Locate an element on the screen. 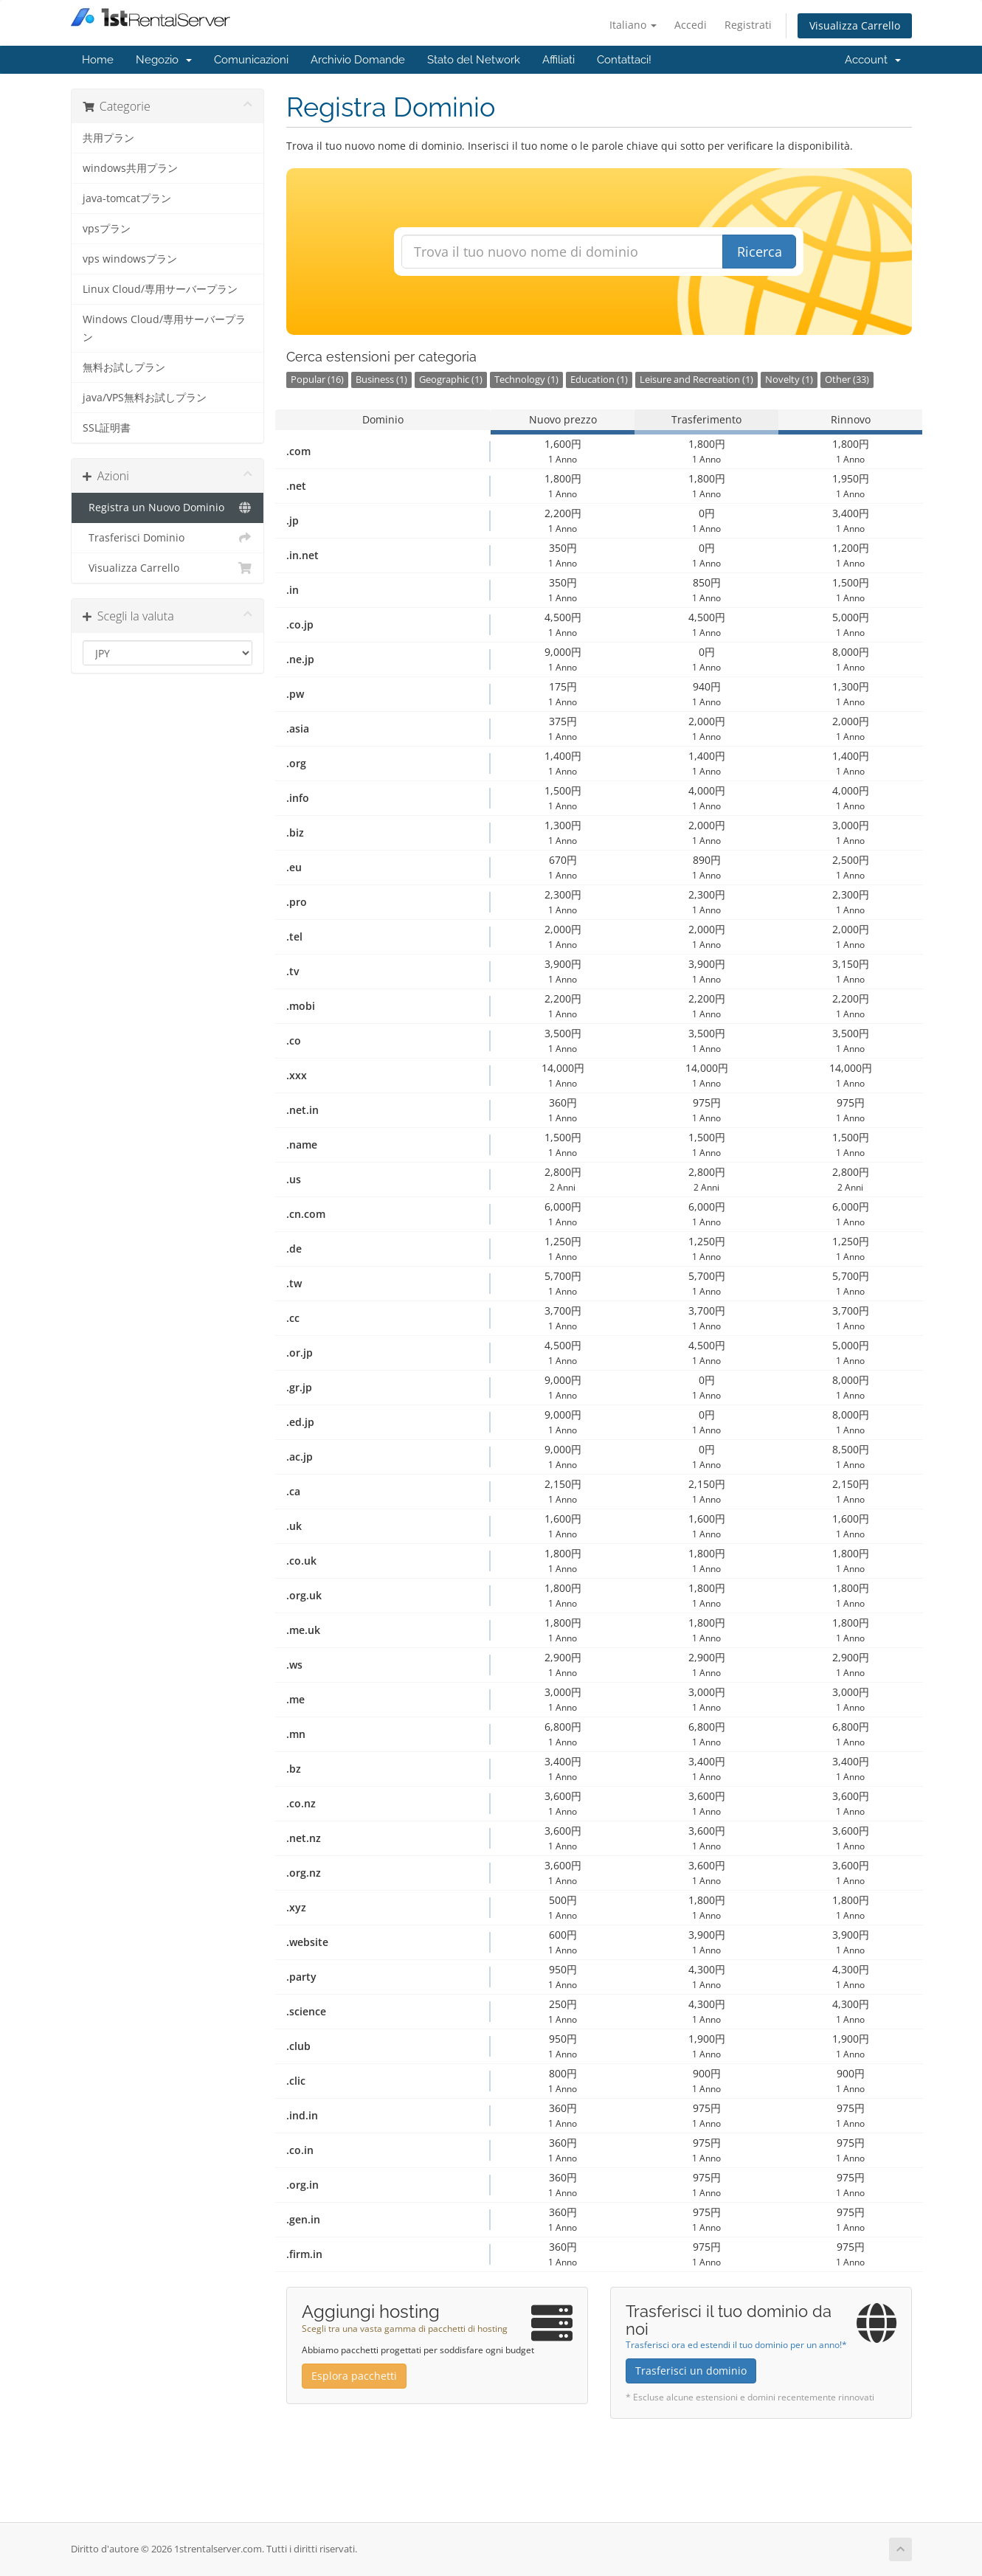  SSL証明書 is located at coordinates (107, 427).